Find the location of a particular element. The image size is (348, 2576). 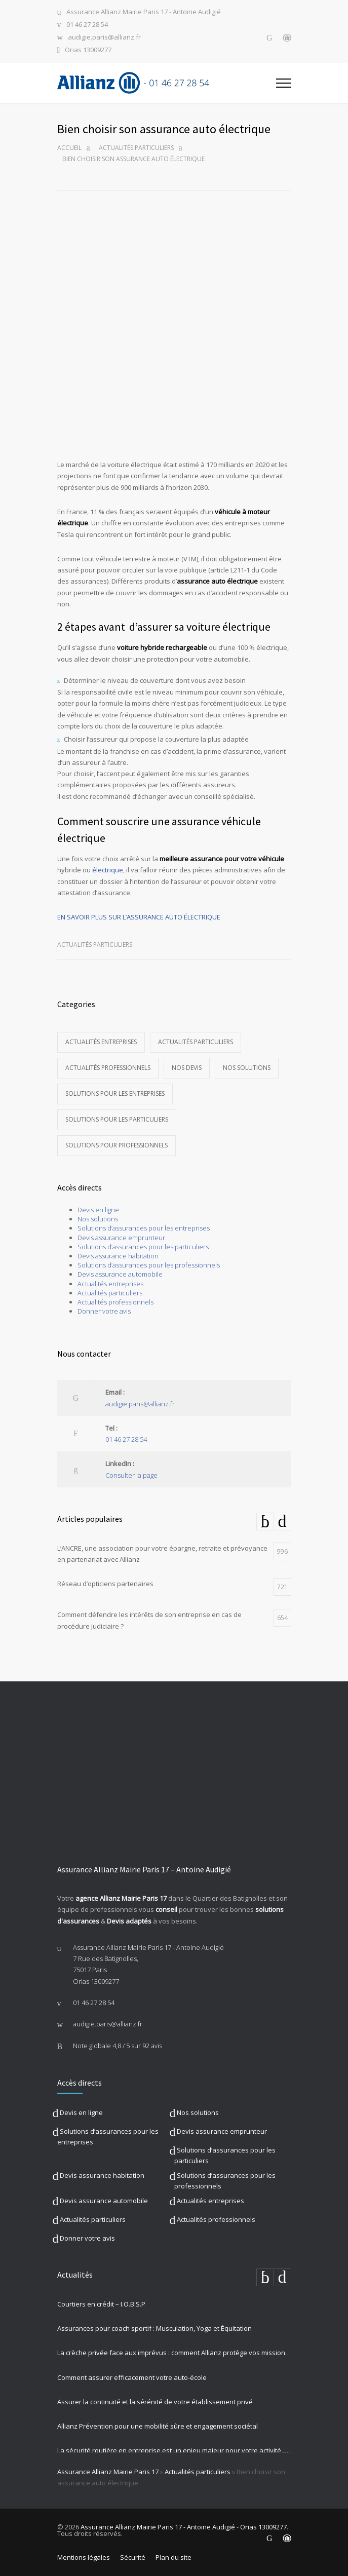

Assurer la continuité et la sérénité de votre établissement privé is located at coordinates (155, 2401).